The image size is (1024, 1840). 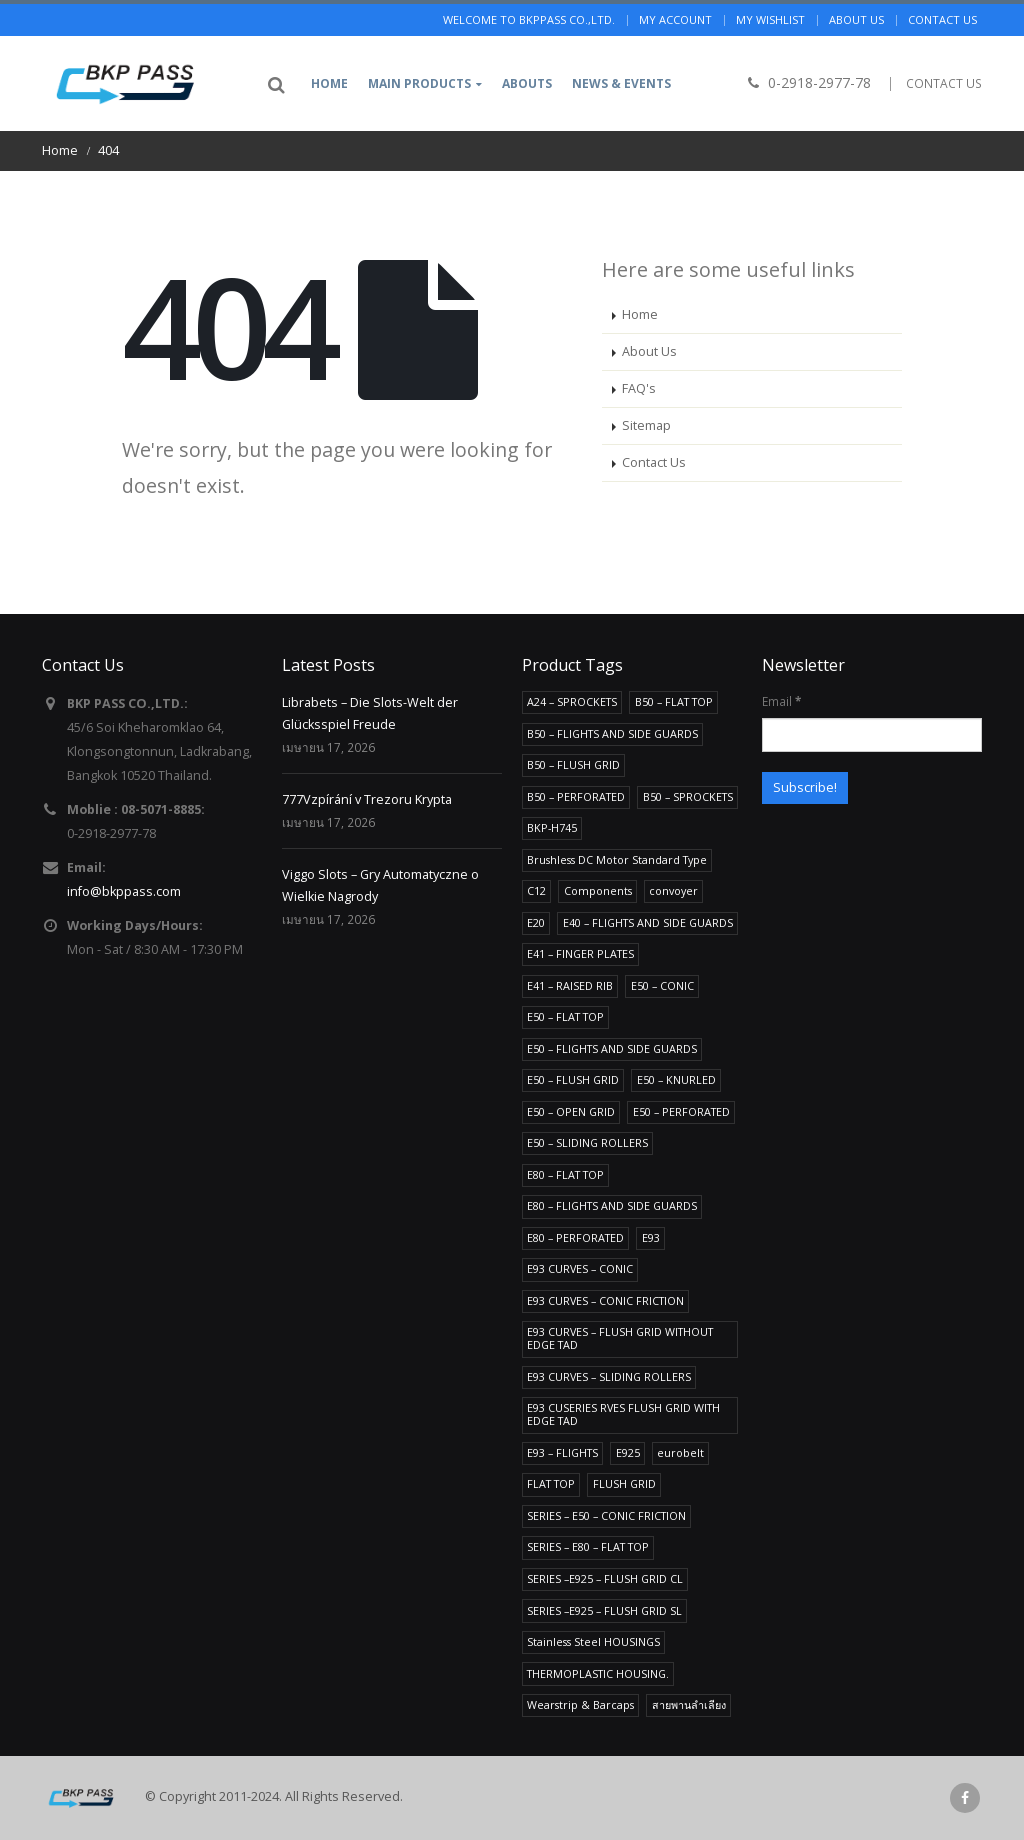 I want to click on About us, so click(x=856, y=19).